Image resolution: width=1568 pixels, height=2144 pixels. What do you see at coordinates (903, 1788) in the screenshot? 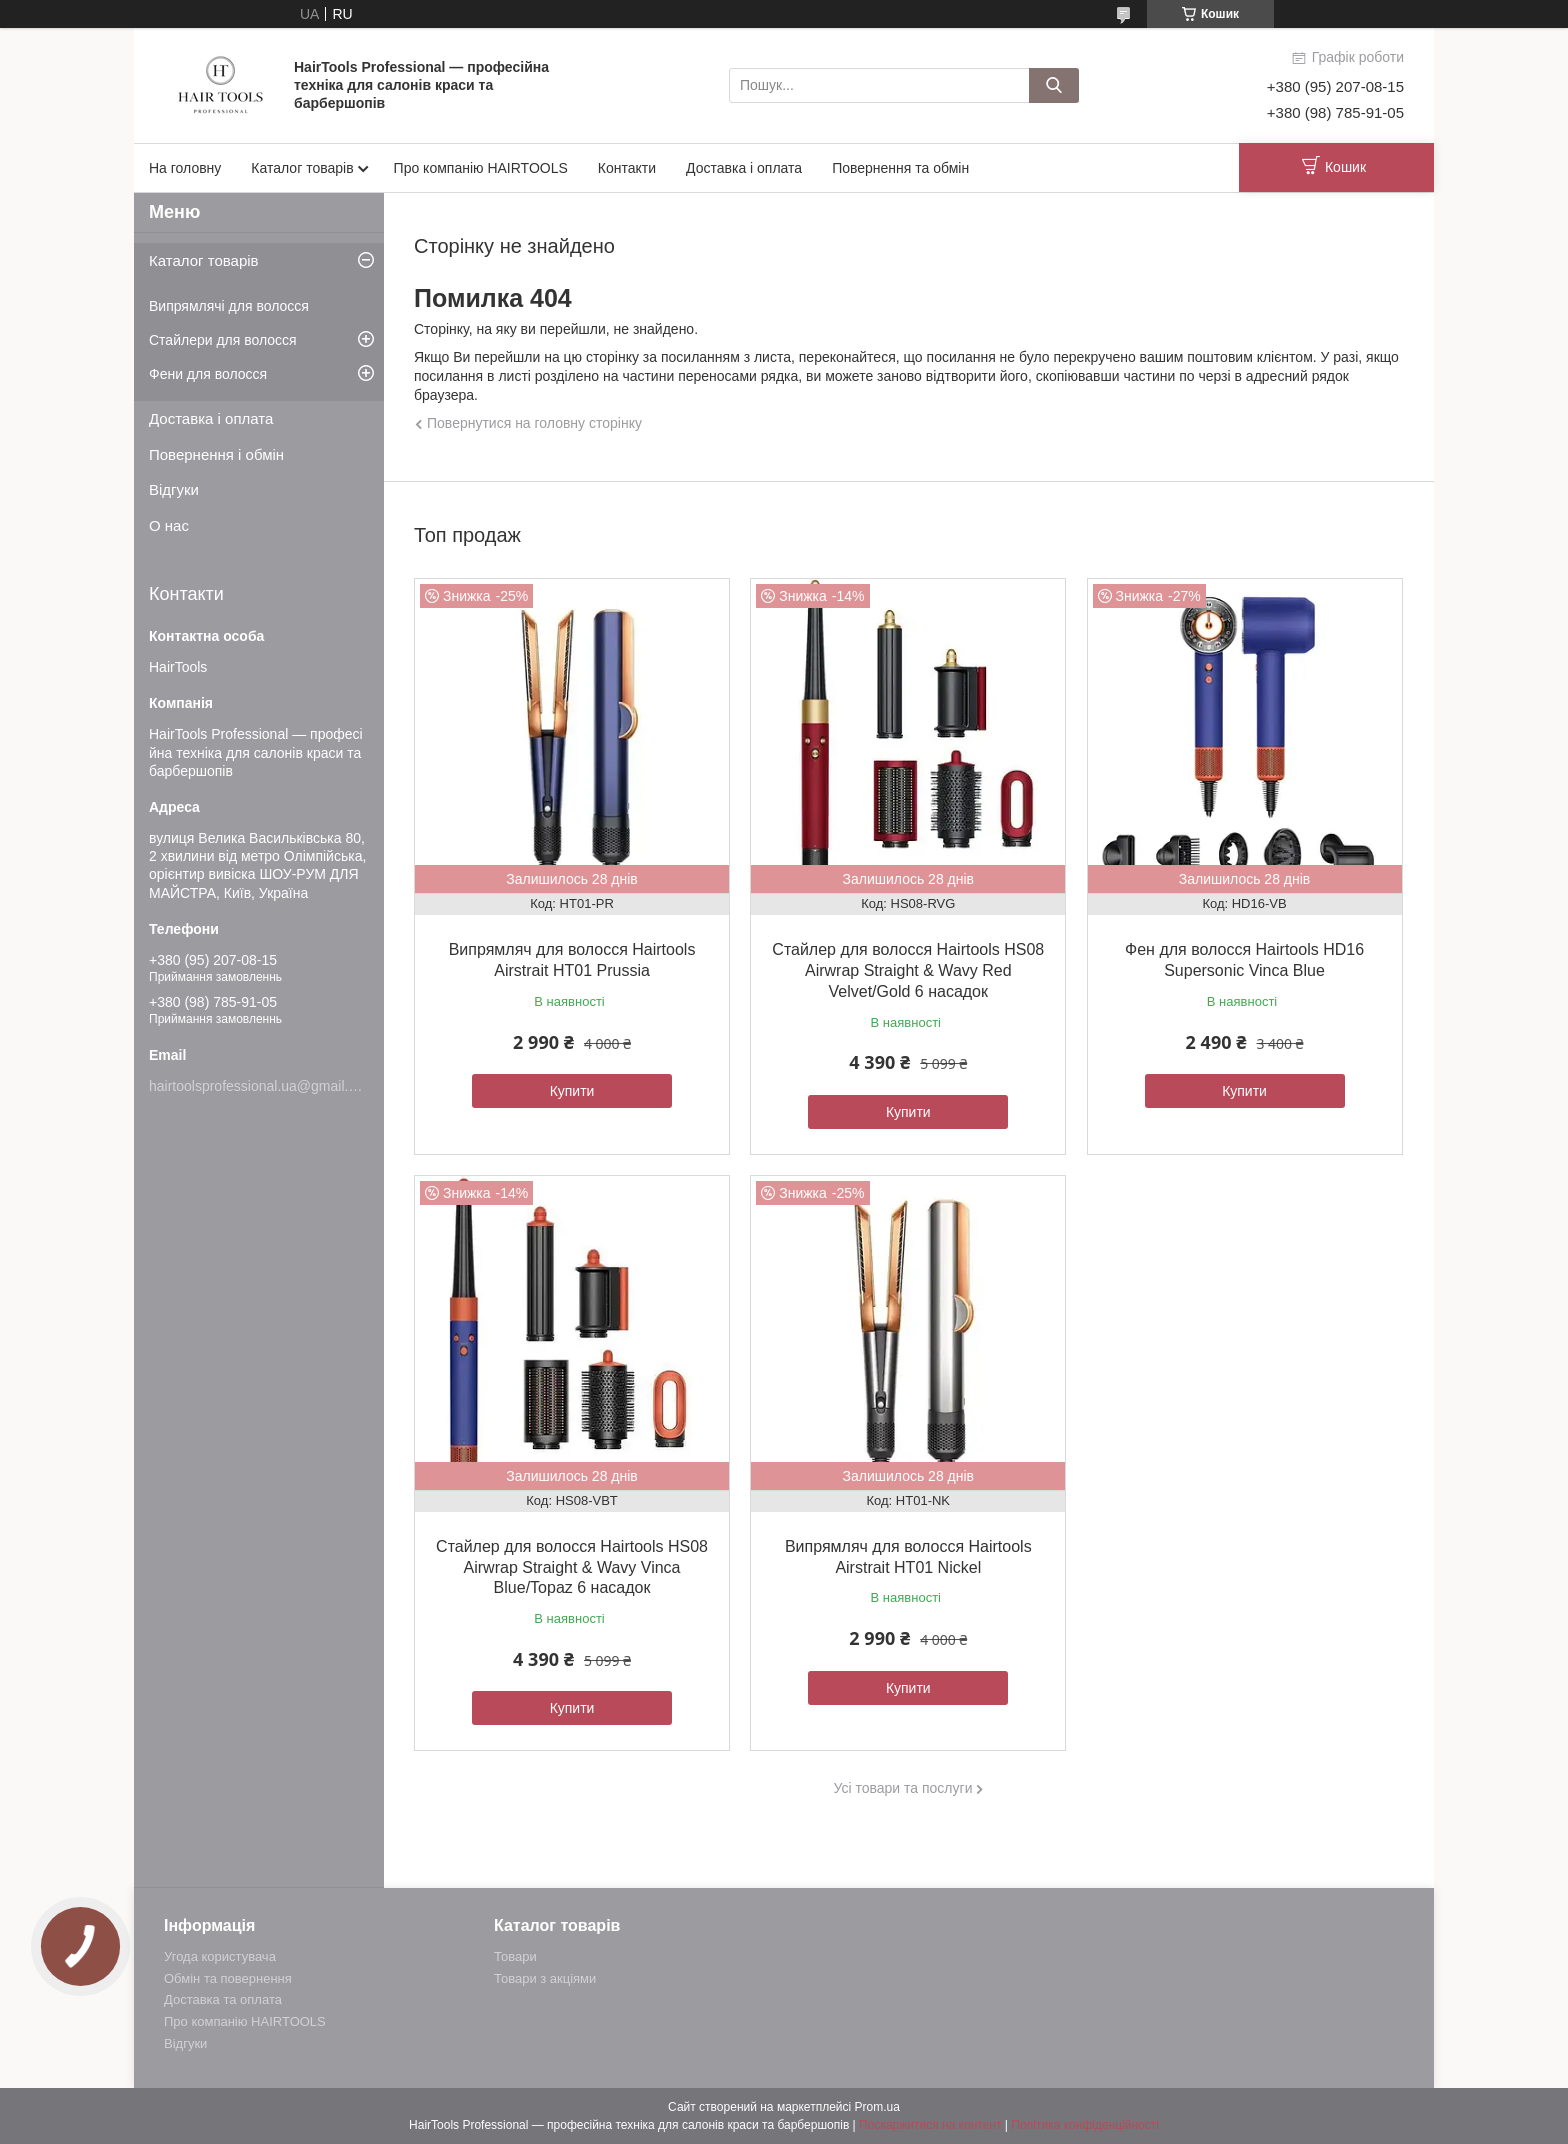
I see `Усі товари та послуги` at bounding box center [903, 1788].